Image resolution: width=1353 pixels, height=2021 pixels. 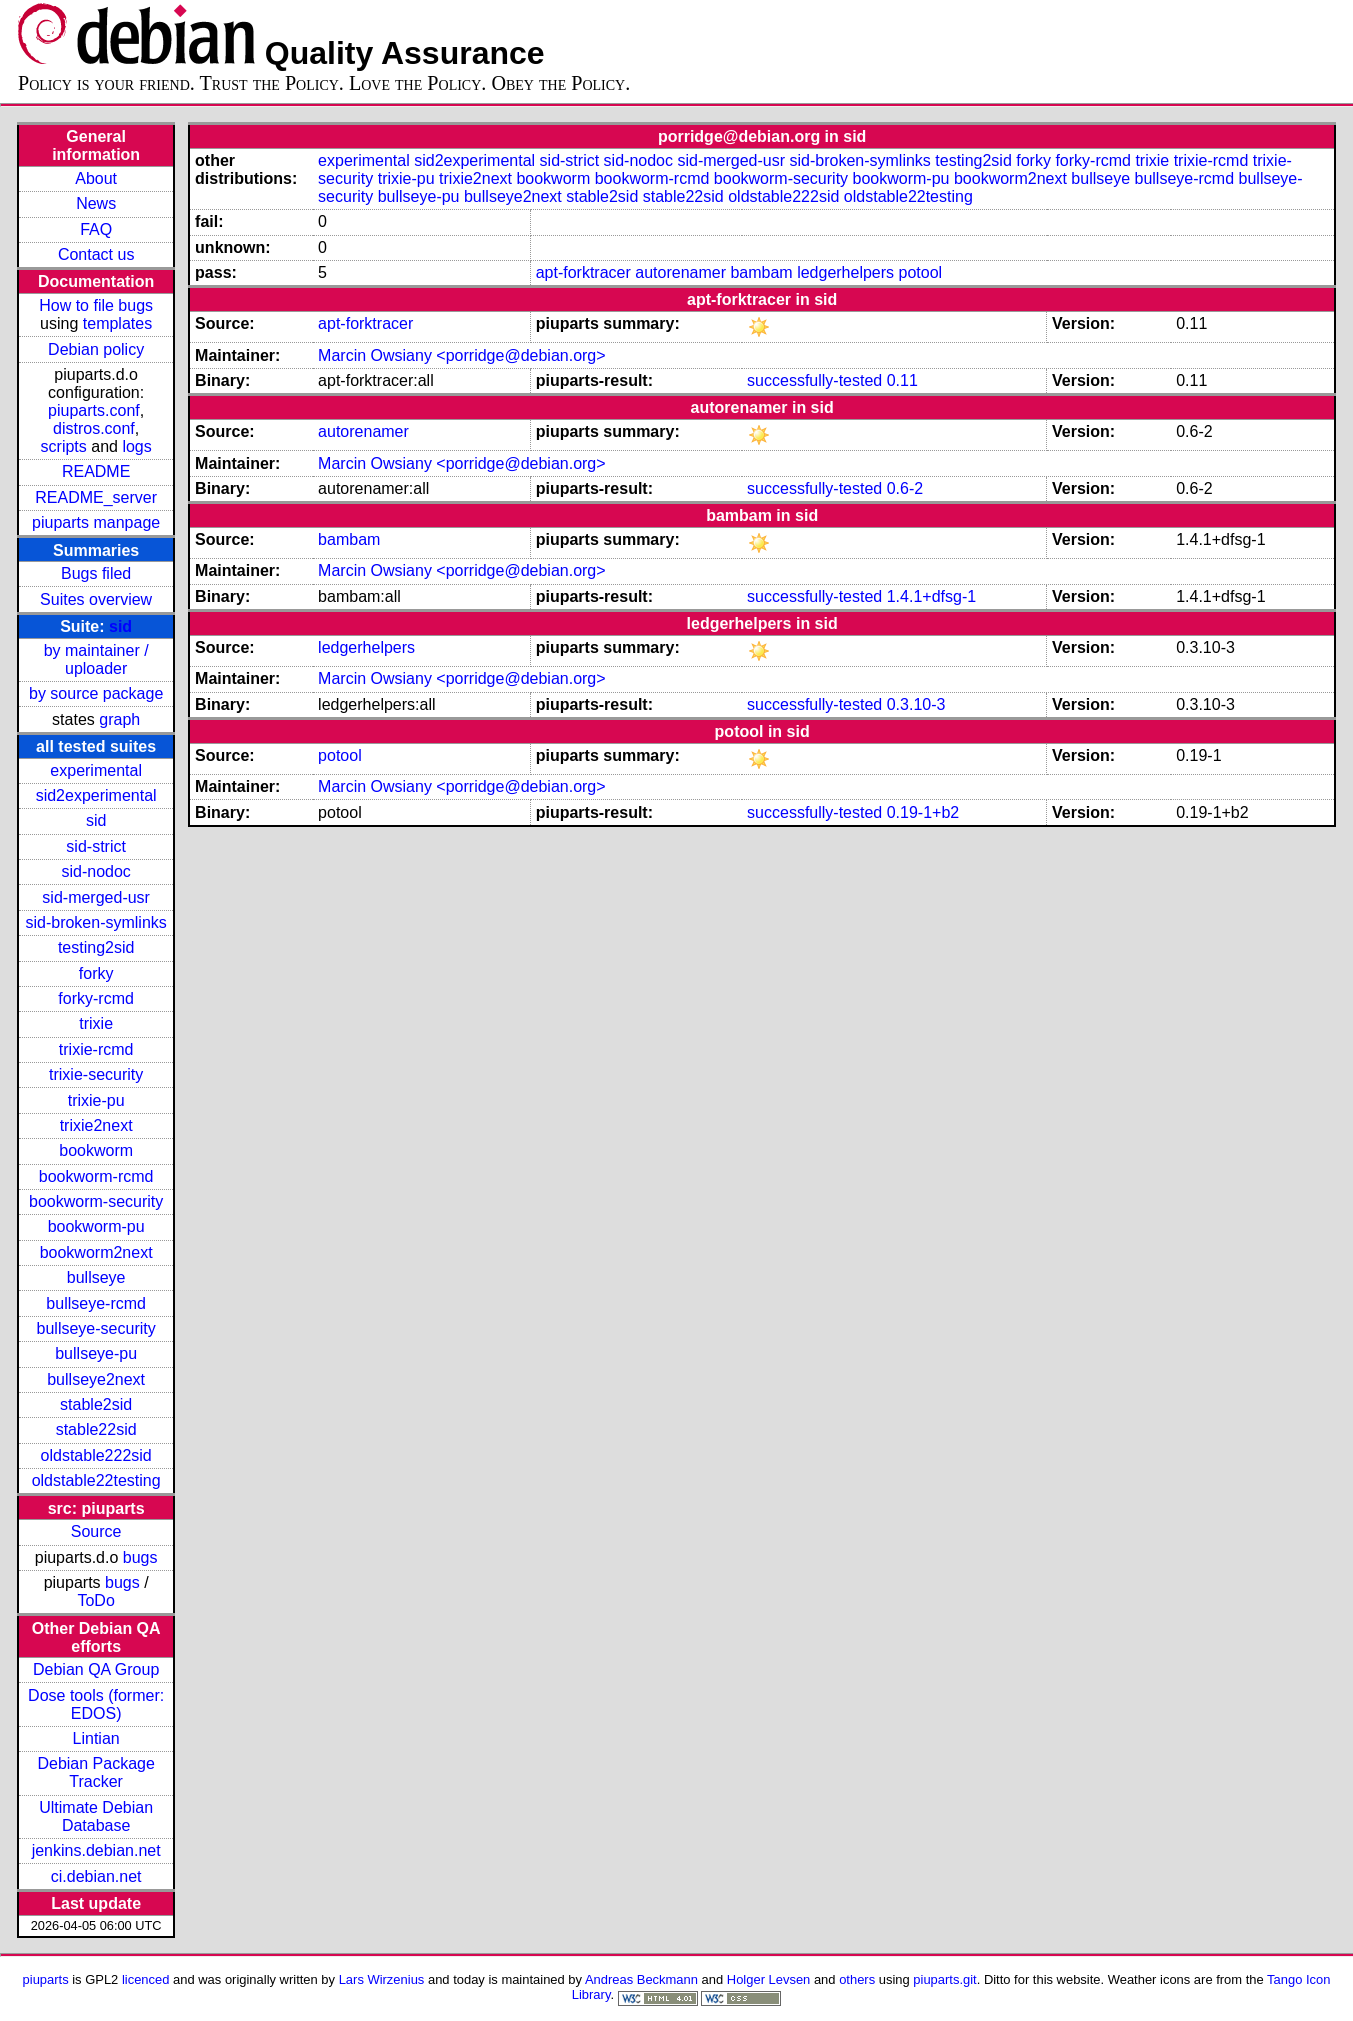 I want to click on 0.3.10-3, so click(x=916, y=704).